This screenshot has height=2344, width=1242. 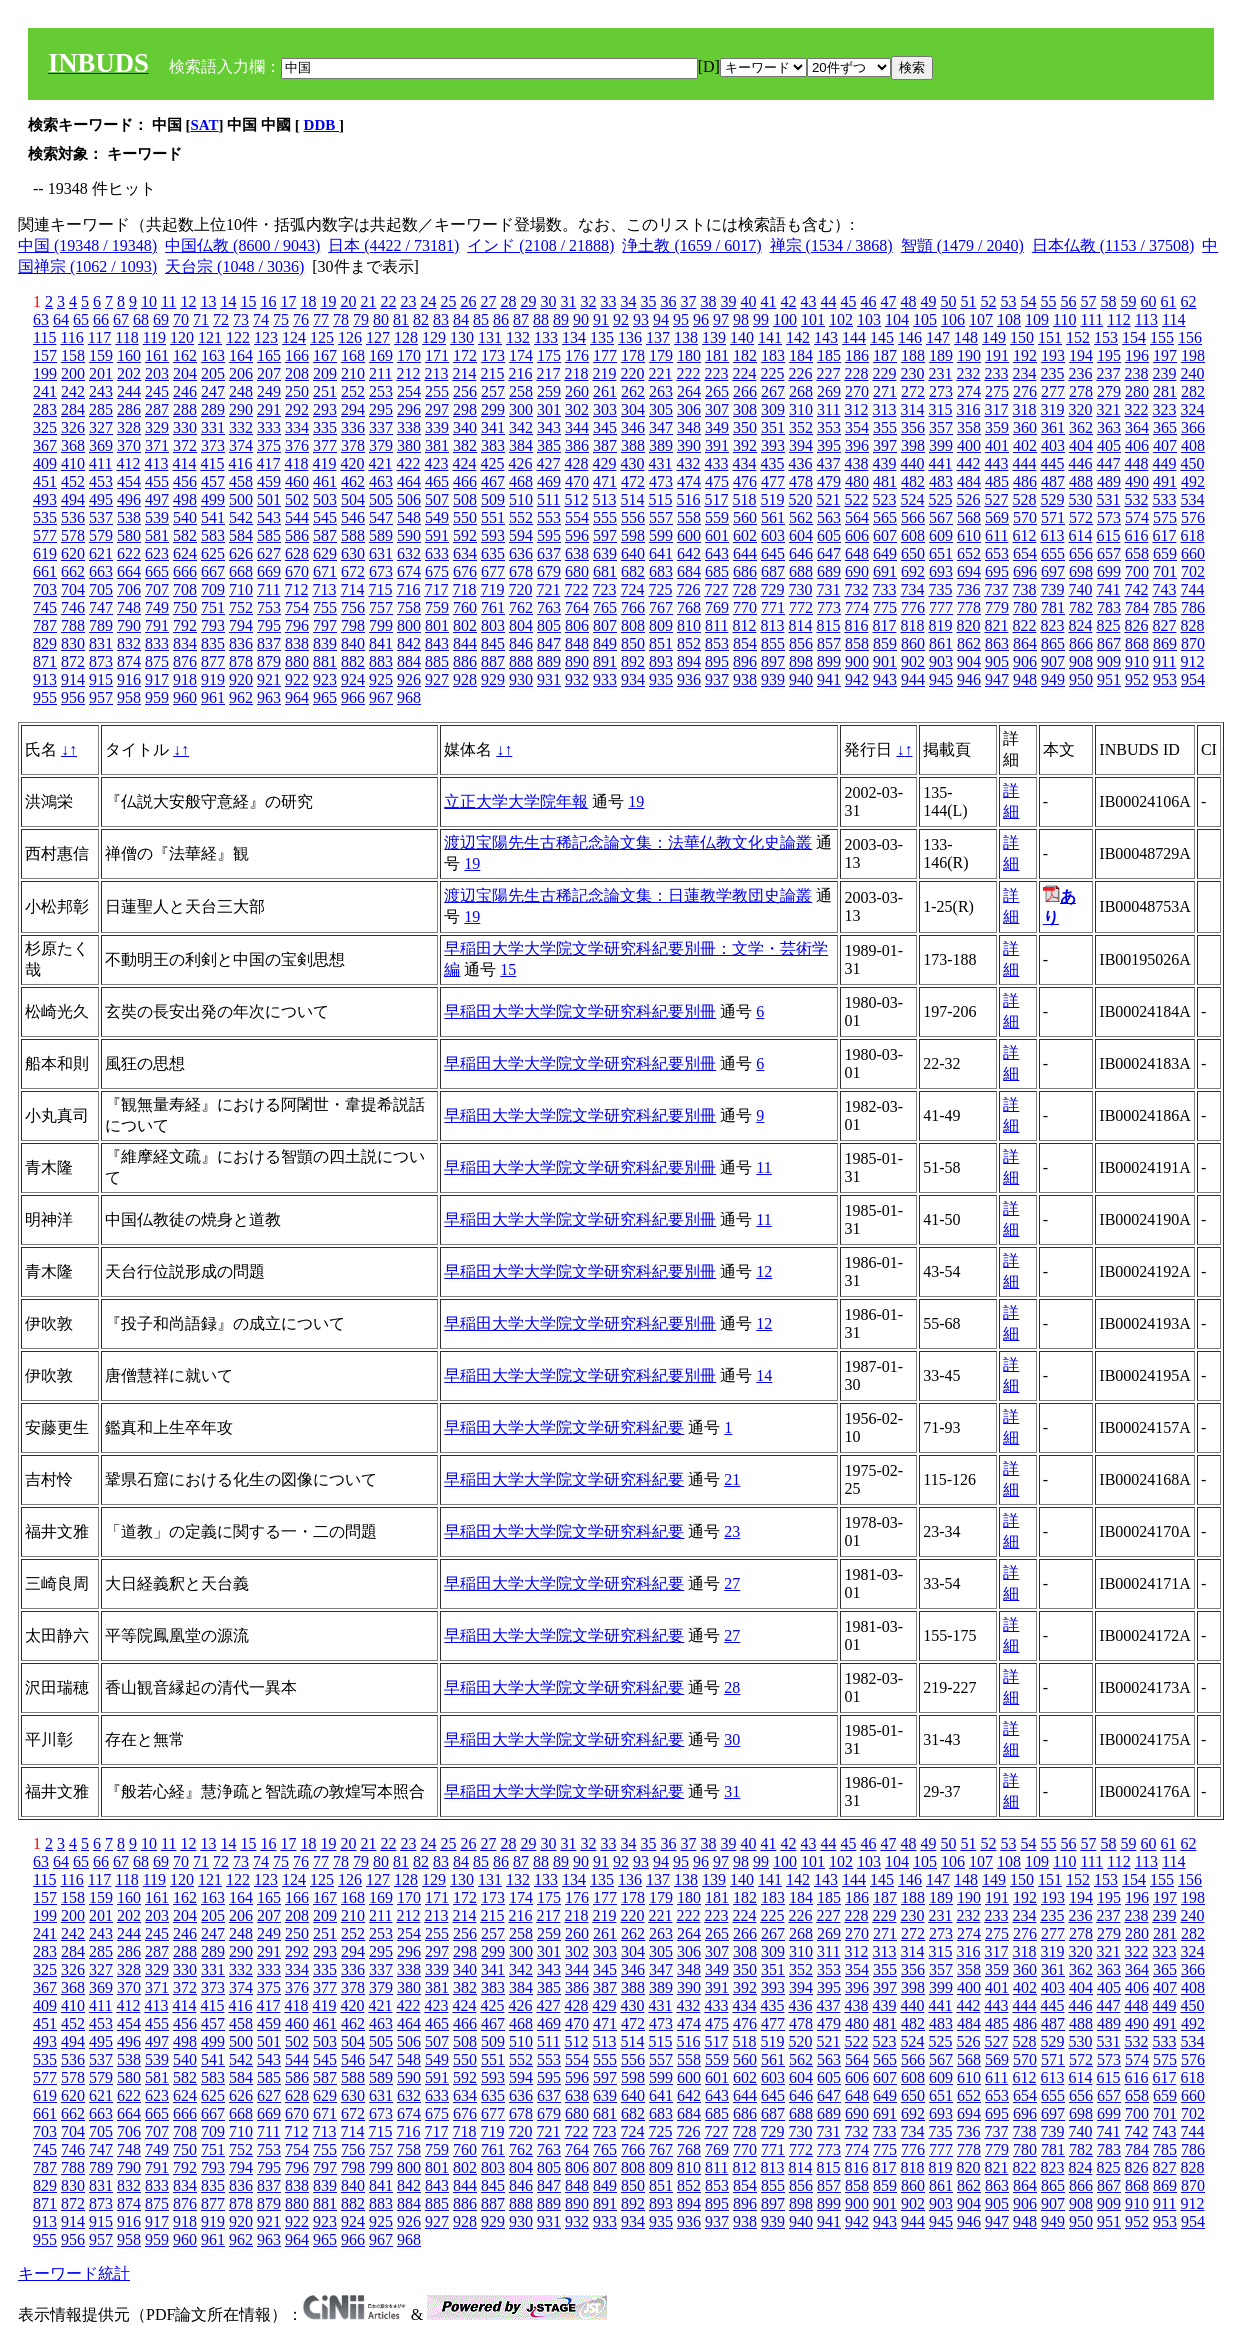 I want to click on 468, so click(x=521, y=481).